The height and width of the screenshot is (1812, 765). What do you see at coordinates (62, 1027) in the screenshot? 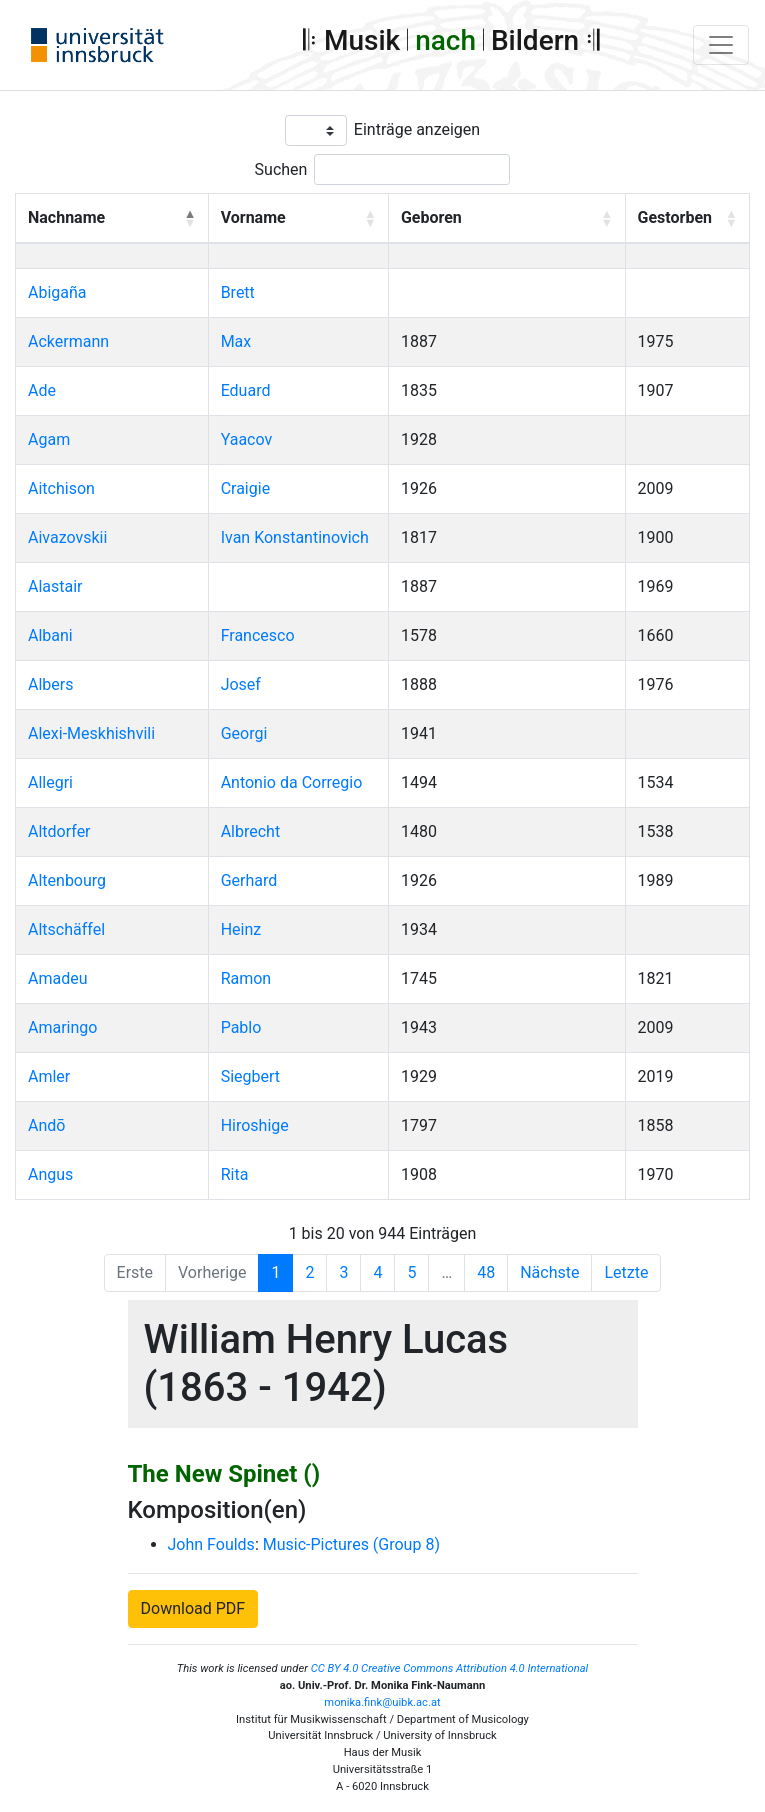
I see `Amaringo` at bounding box center [62, 1027].